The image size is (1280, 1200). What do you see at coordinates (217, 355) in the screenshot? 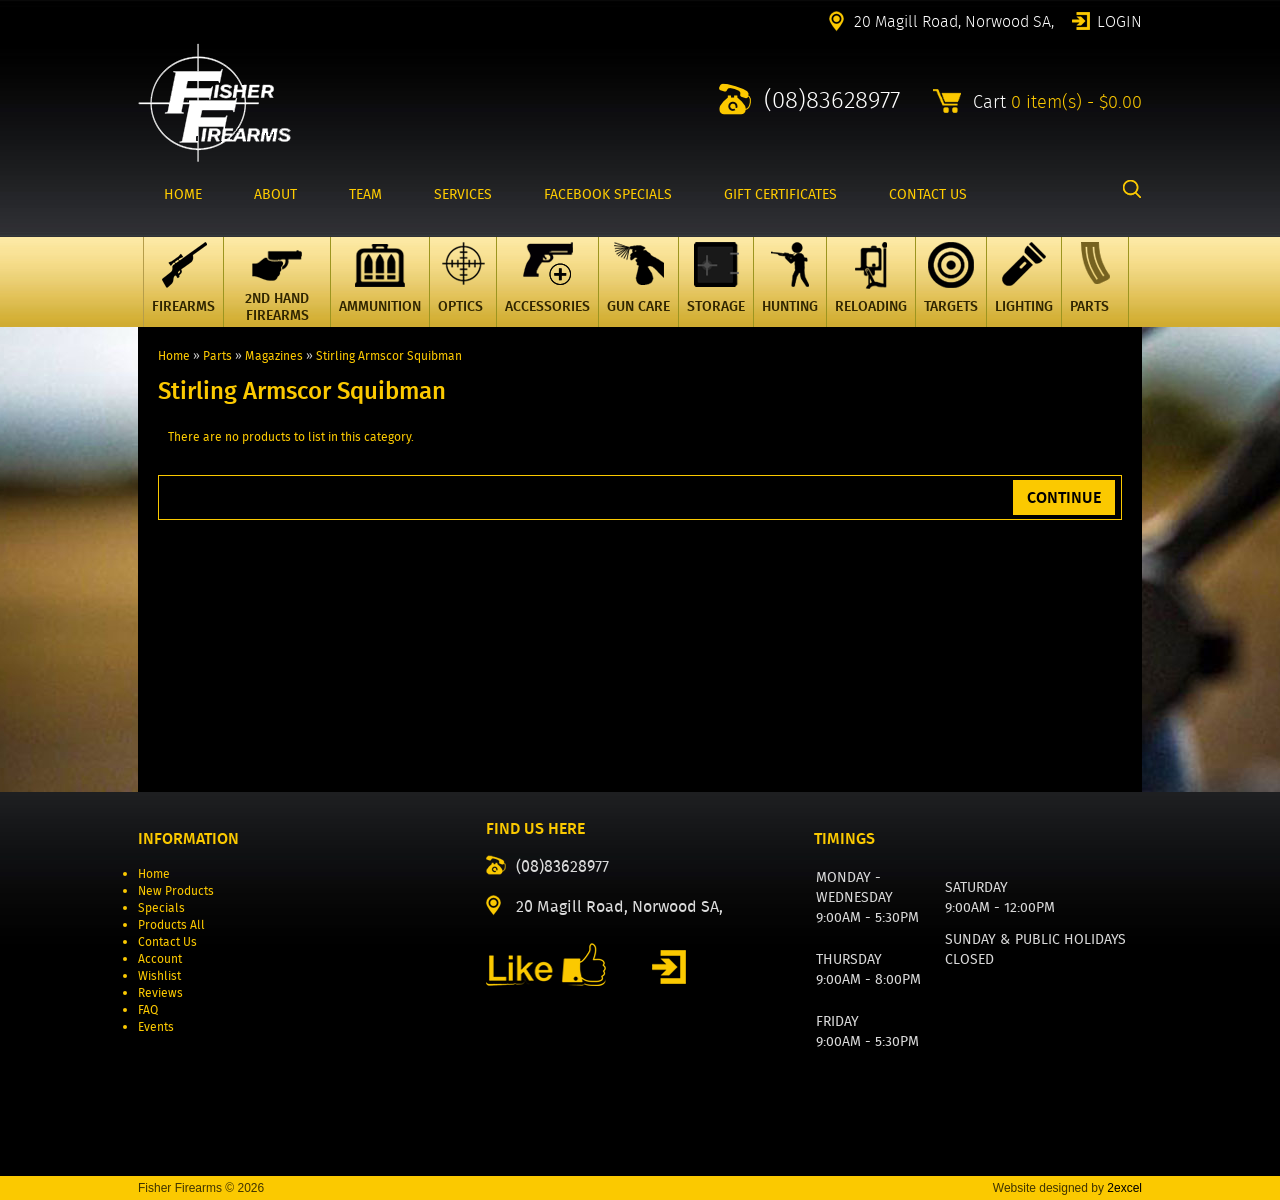
I see `Parts` at bounding box center [217, 355].